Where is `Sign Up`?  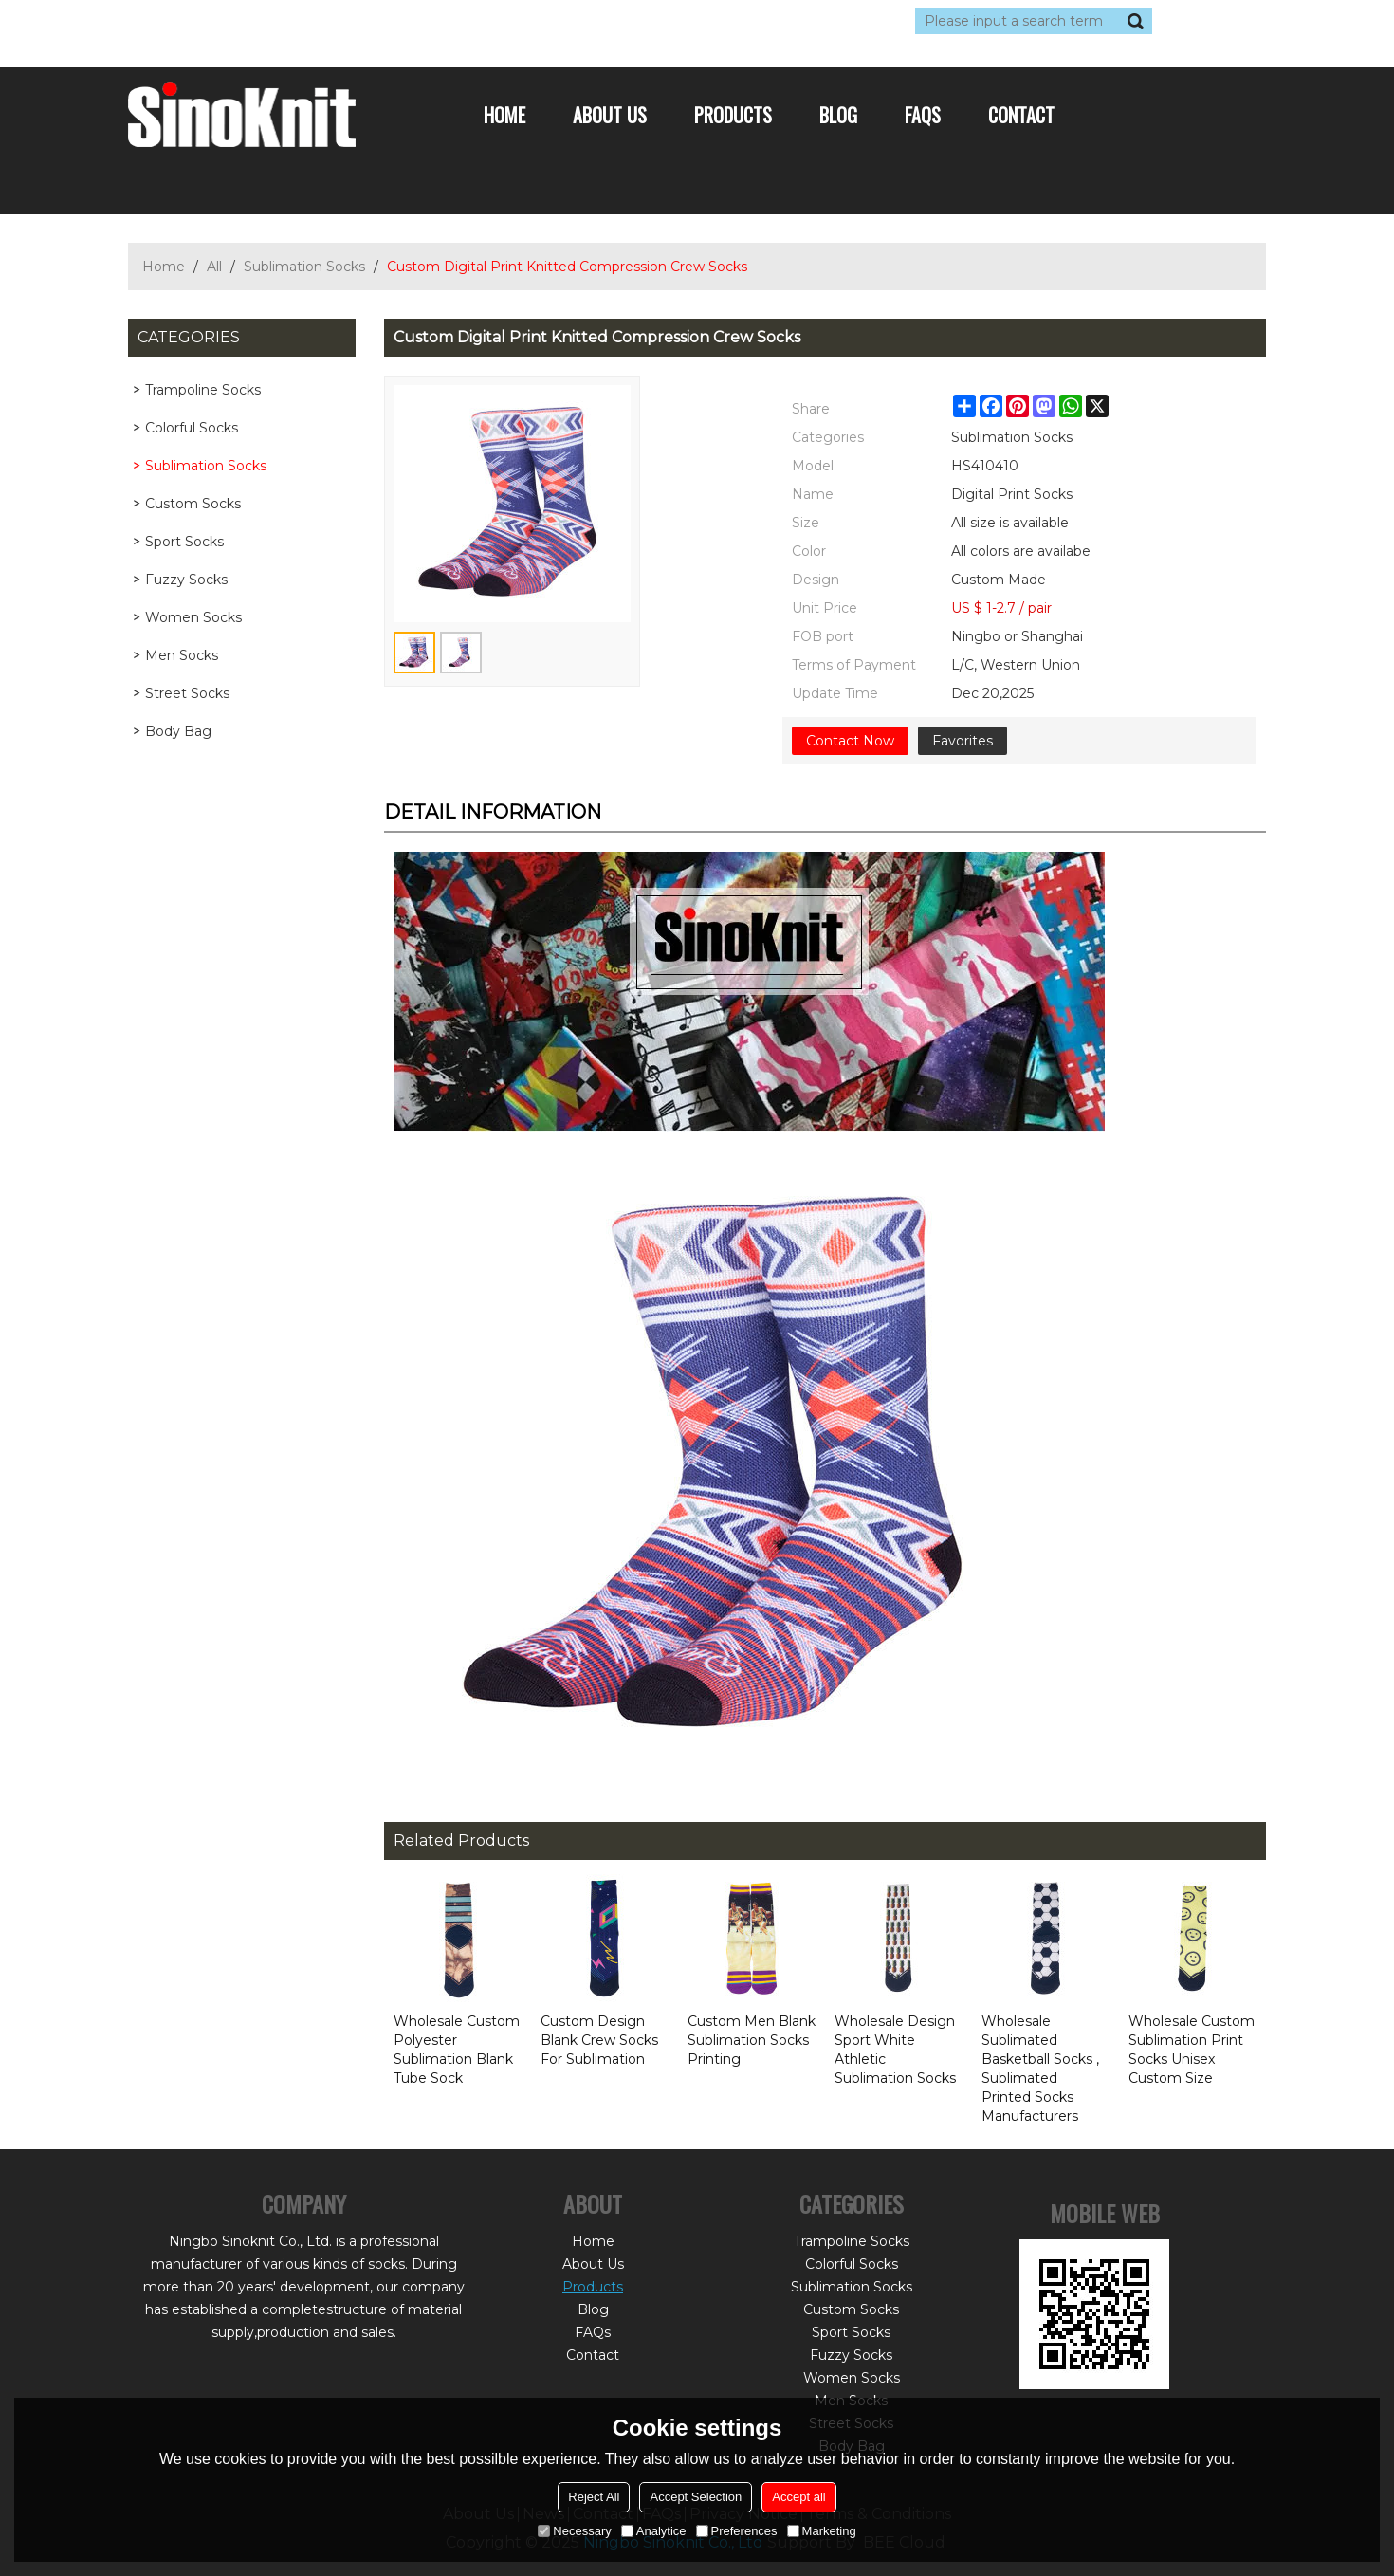
Sign Up is located at coordinates (303, 20).